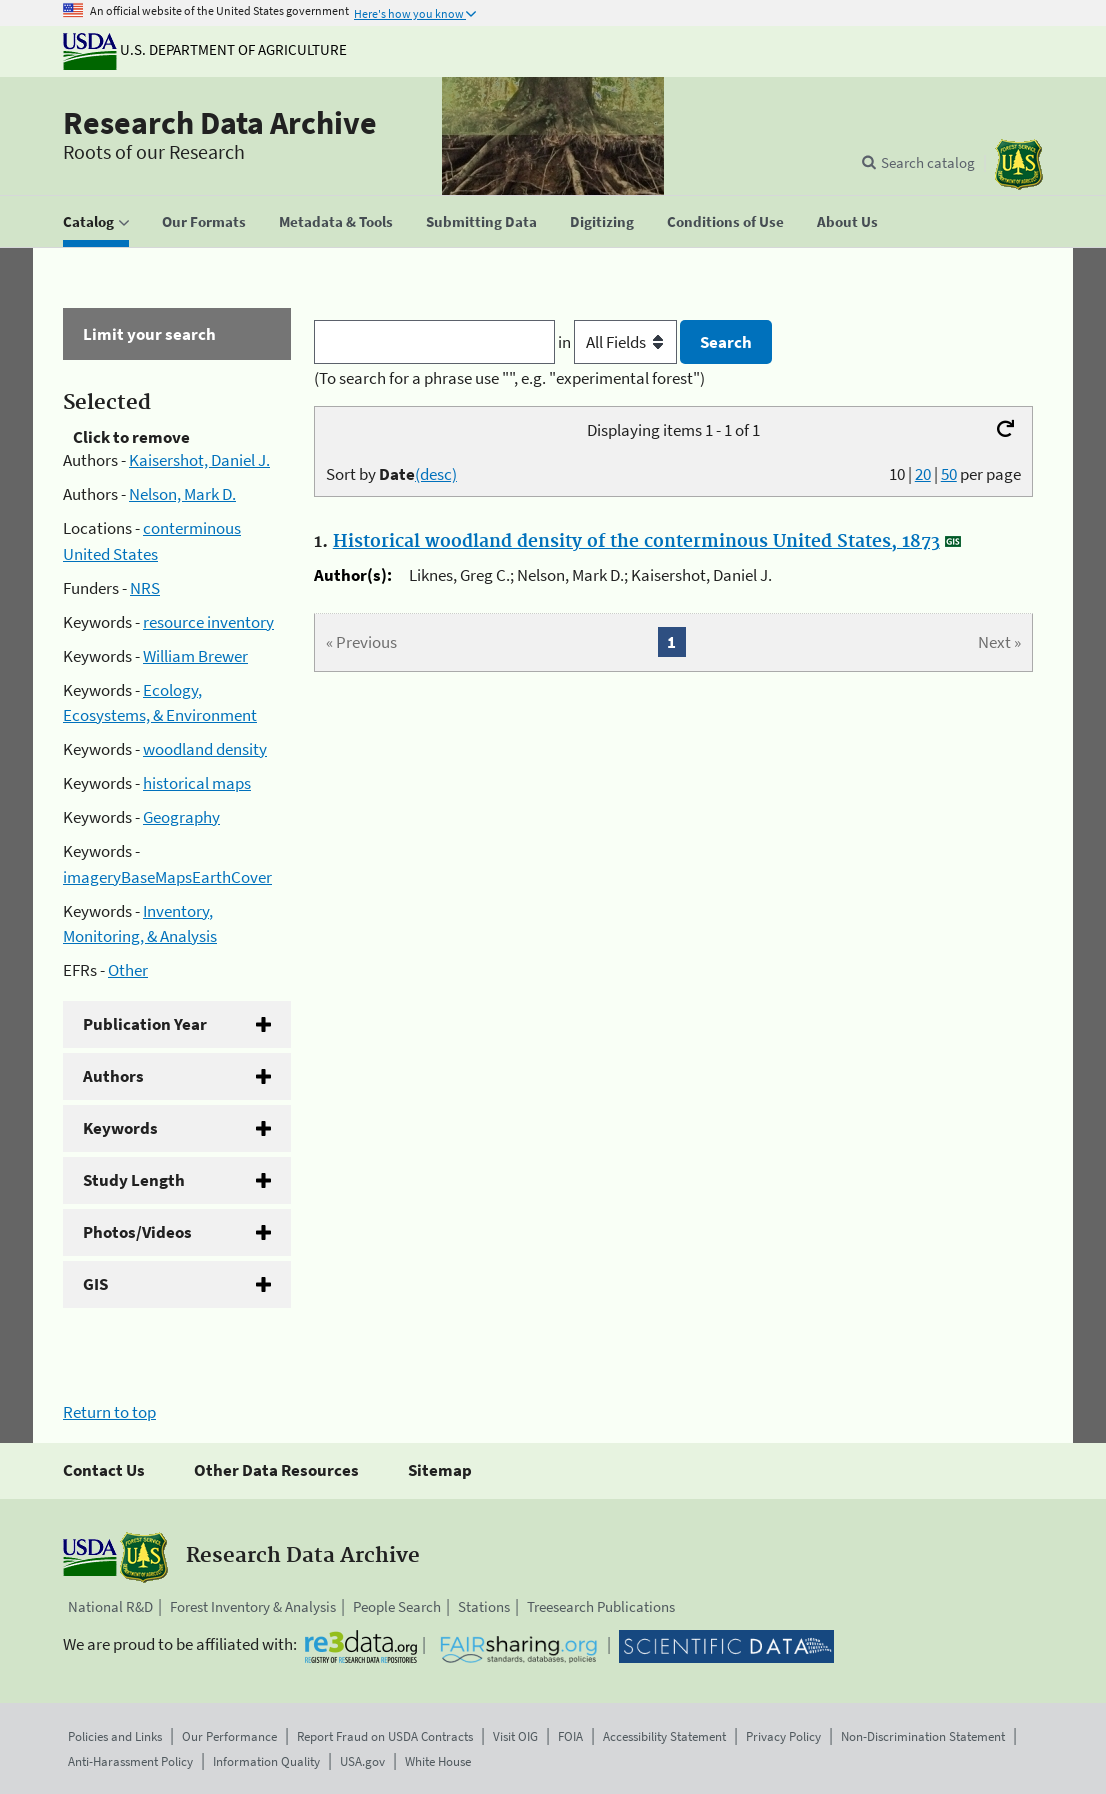  I want to click on Anti-Harassment Policy, so click(130, 1761).